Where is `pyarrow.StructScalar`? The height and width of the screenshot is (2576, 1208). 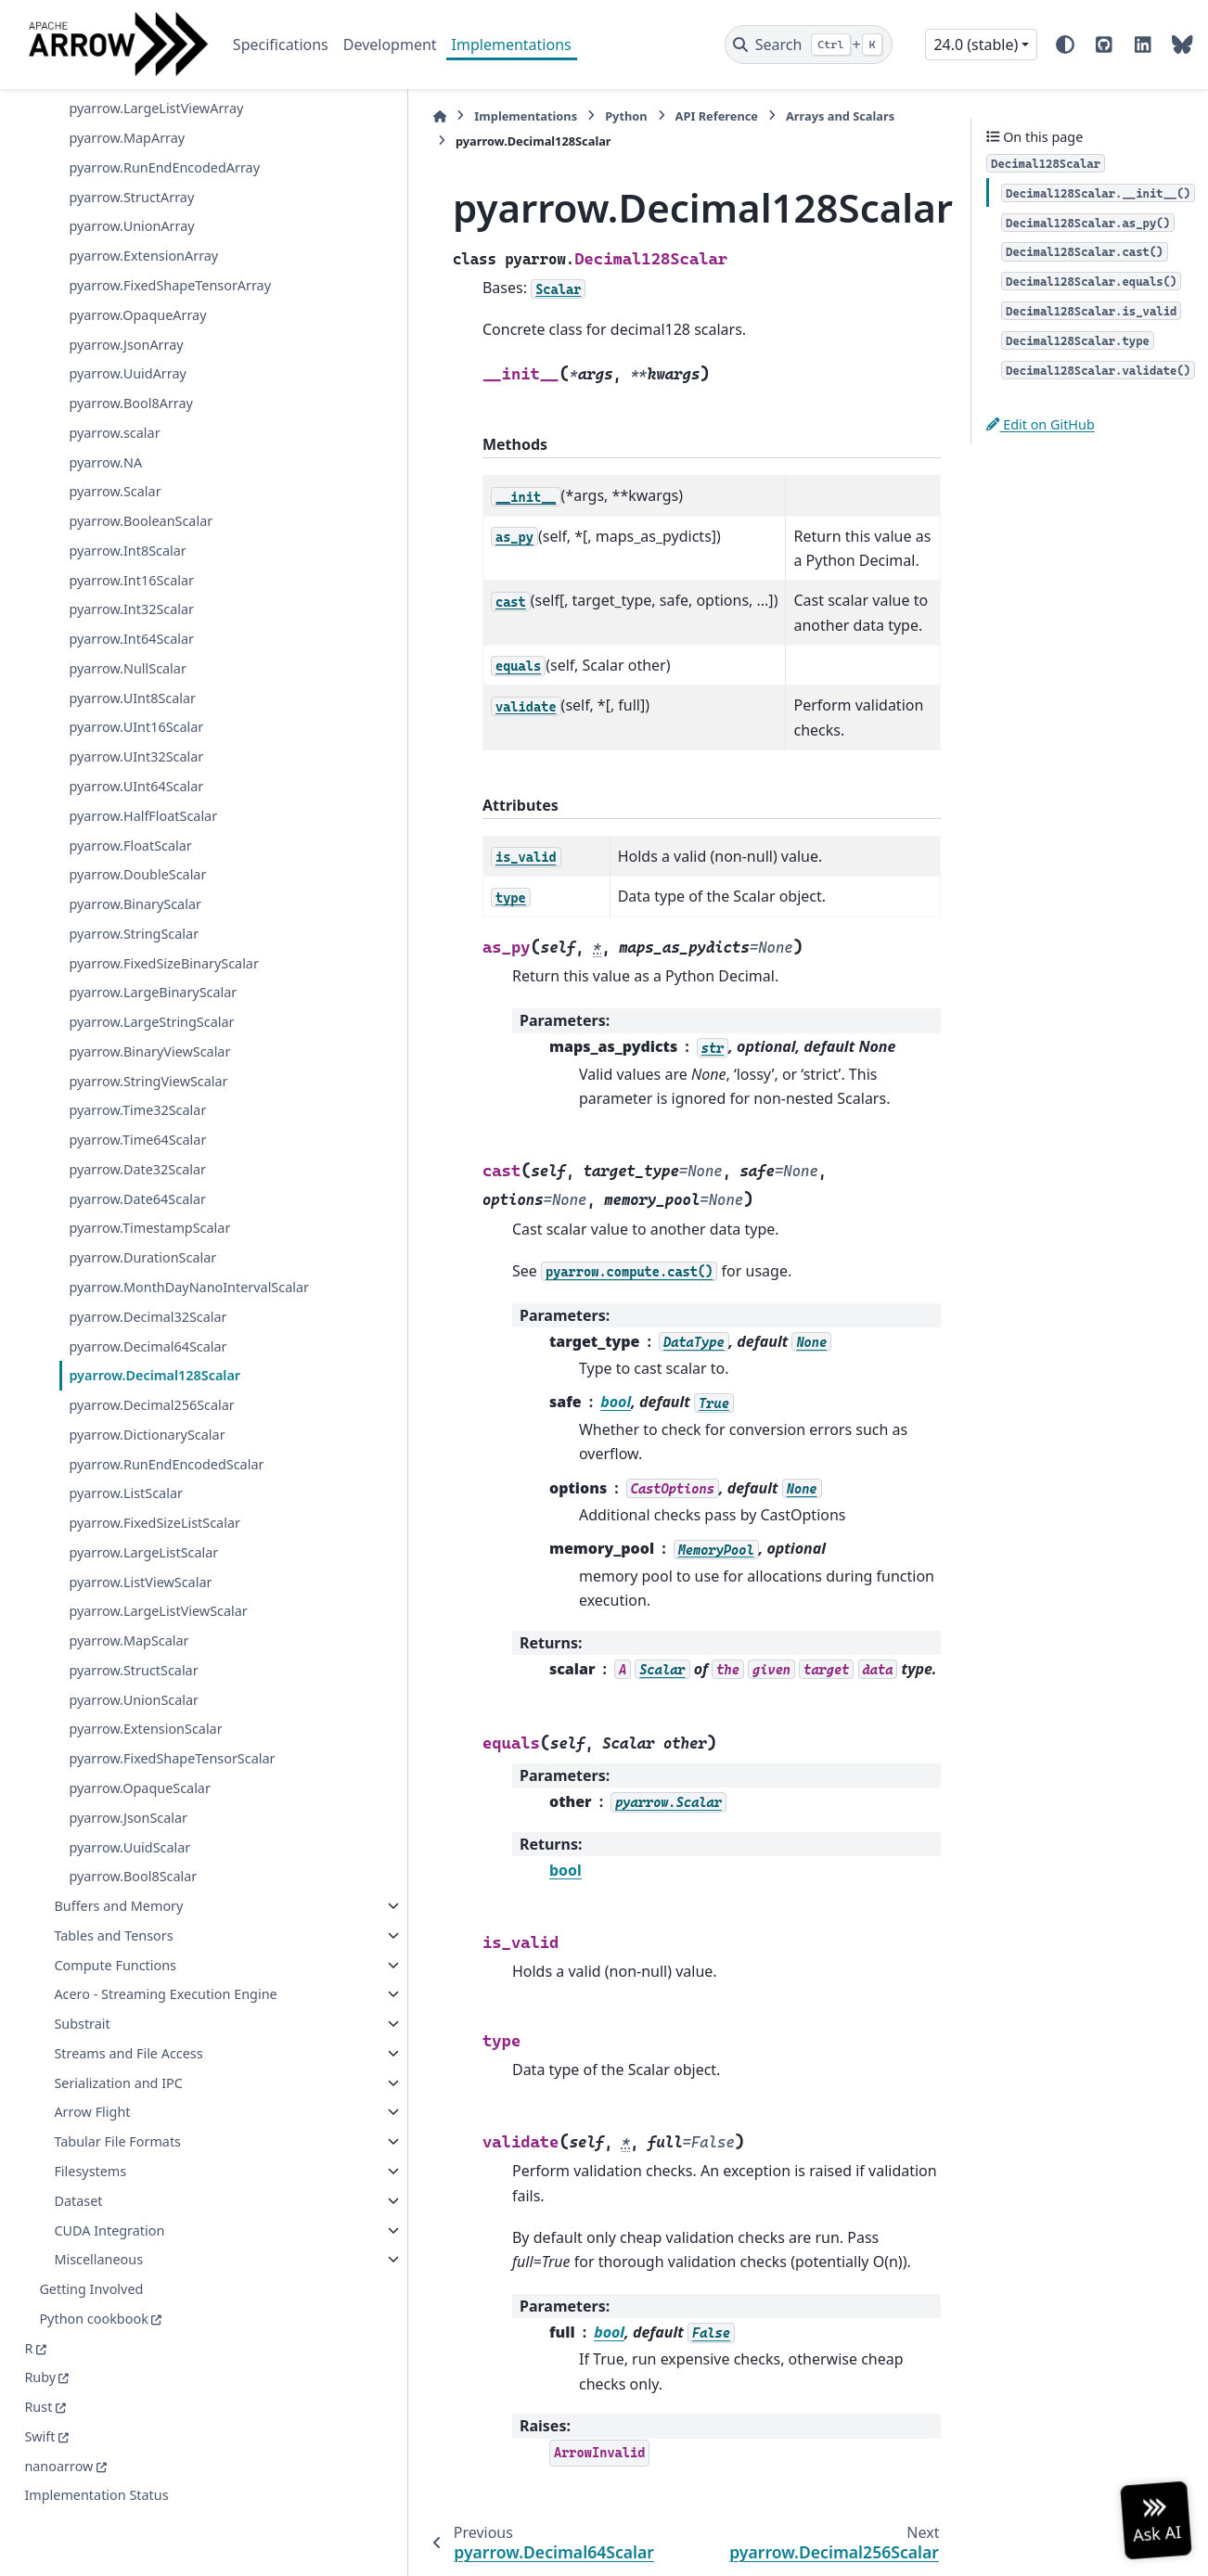
pyarrow.StructScalar is located at coordinates (133, 1649).